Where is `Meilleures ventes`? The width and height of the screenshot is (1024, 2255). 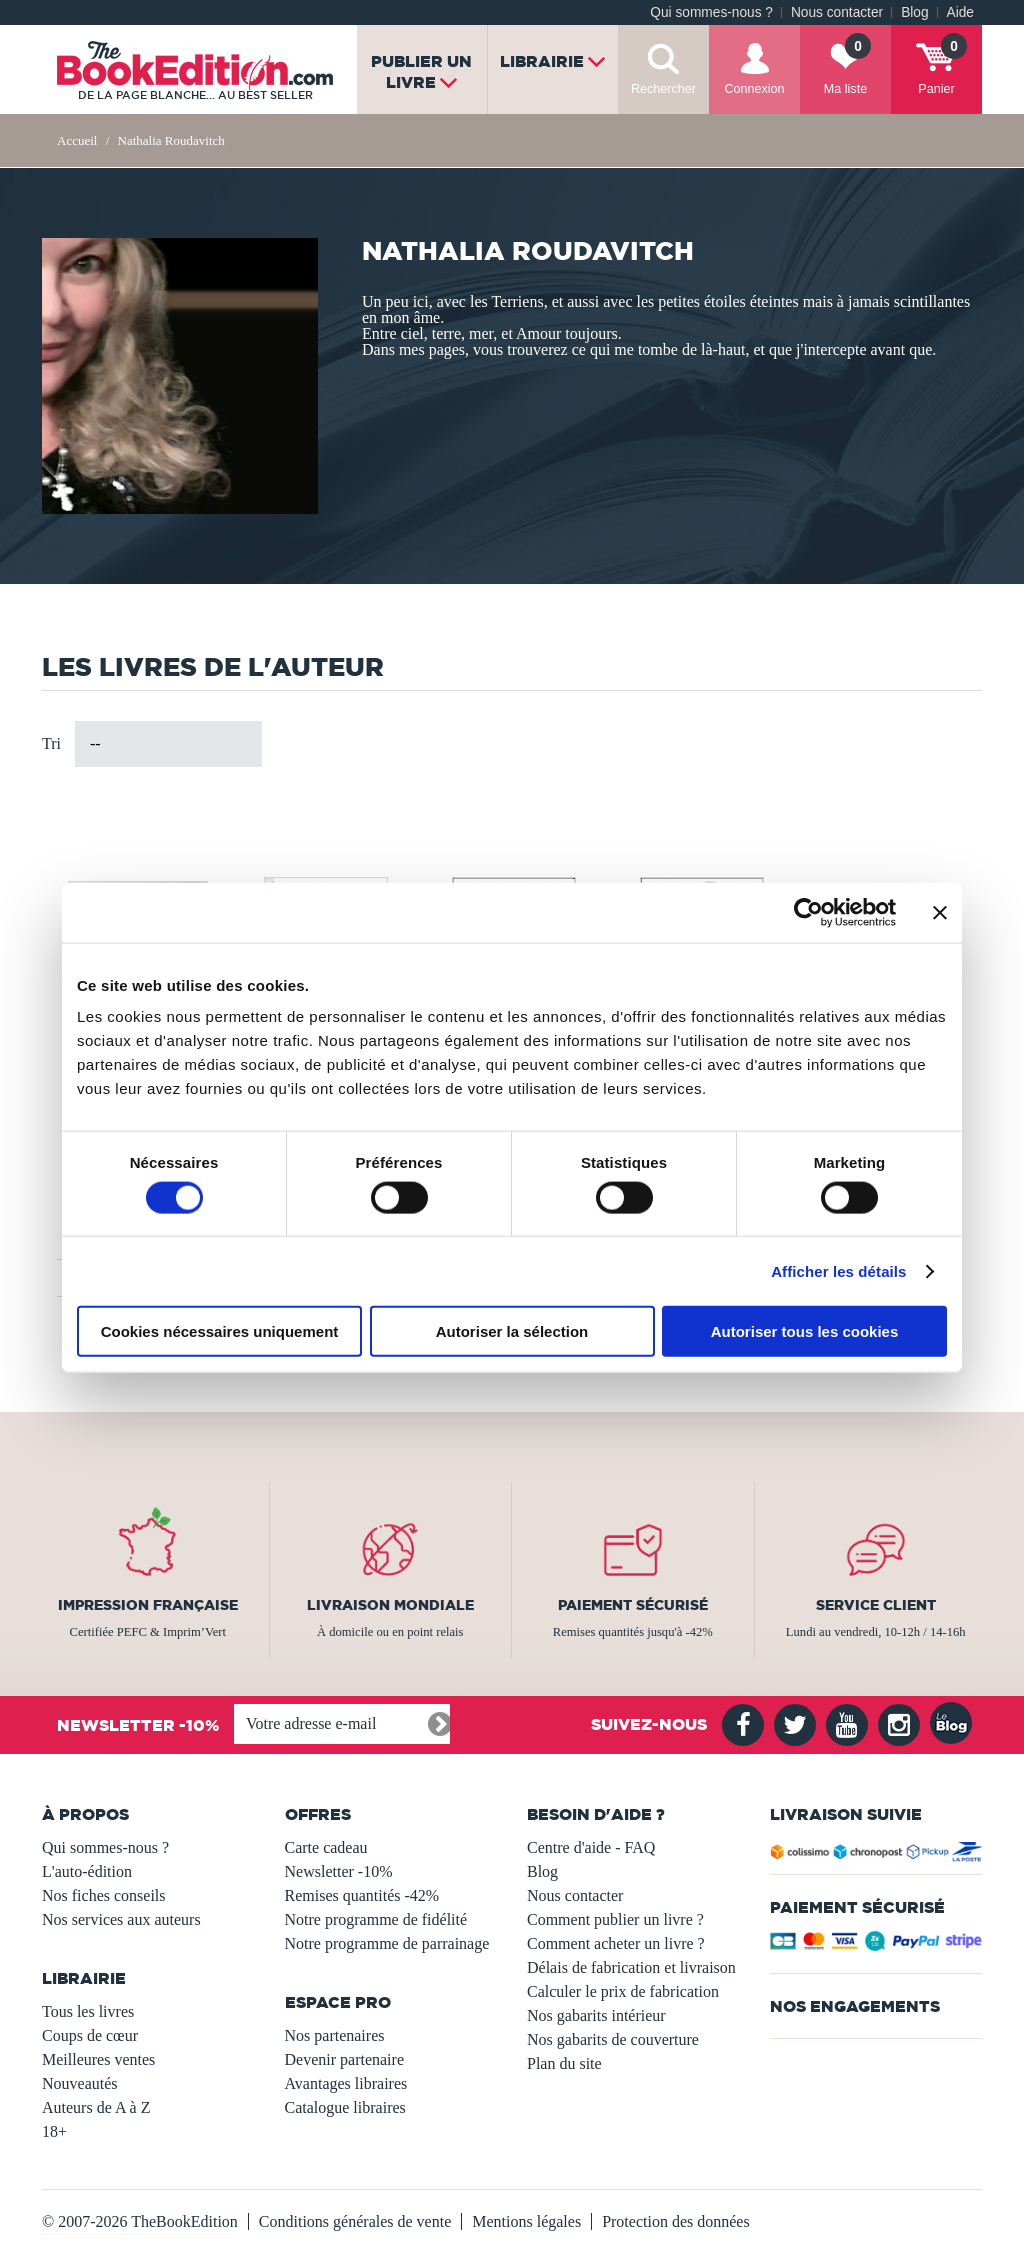 Meilleures ventes is located at coordinates (98, 2059).